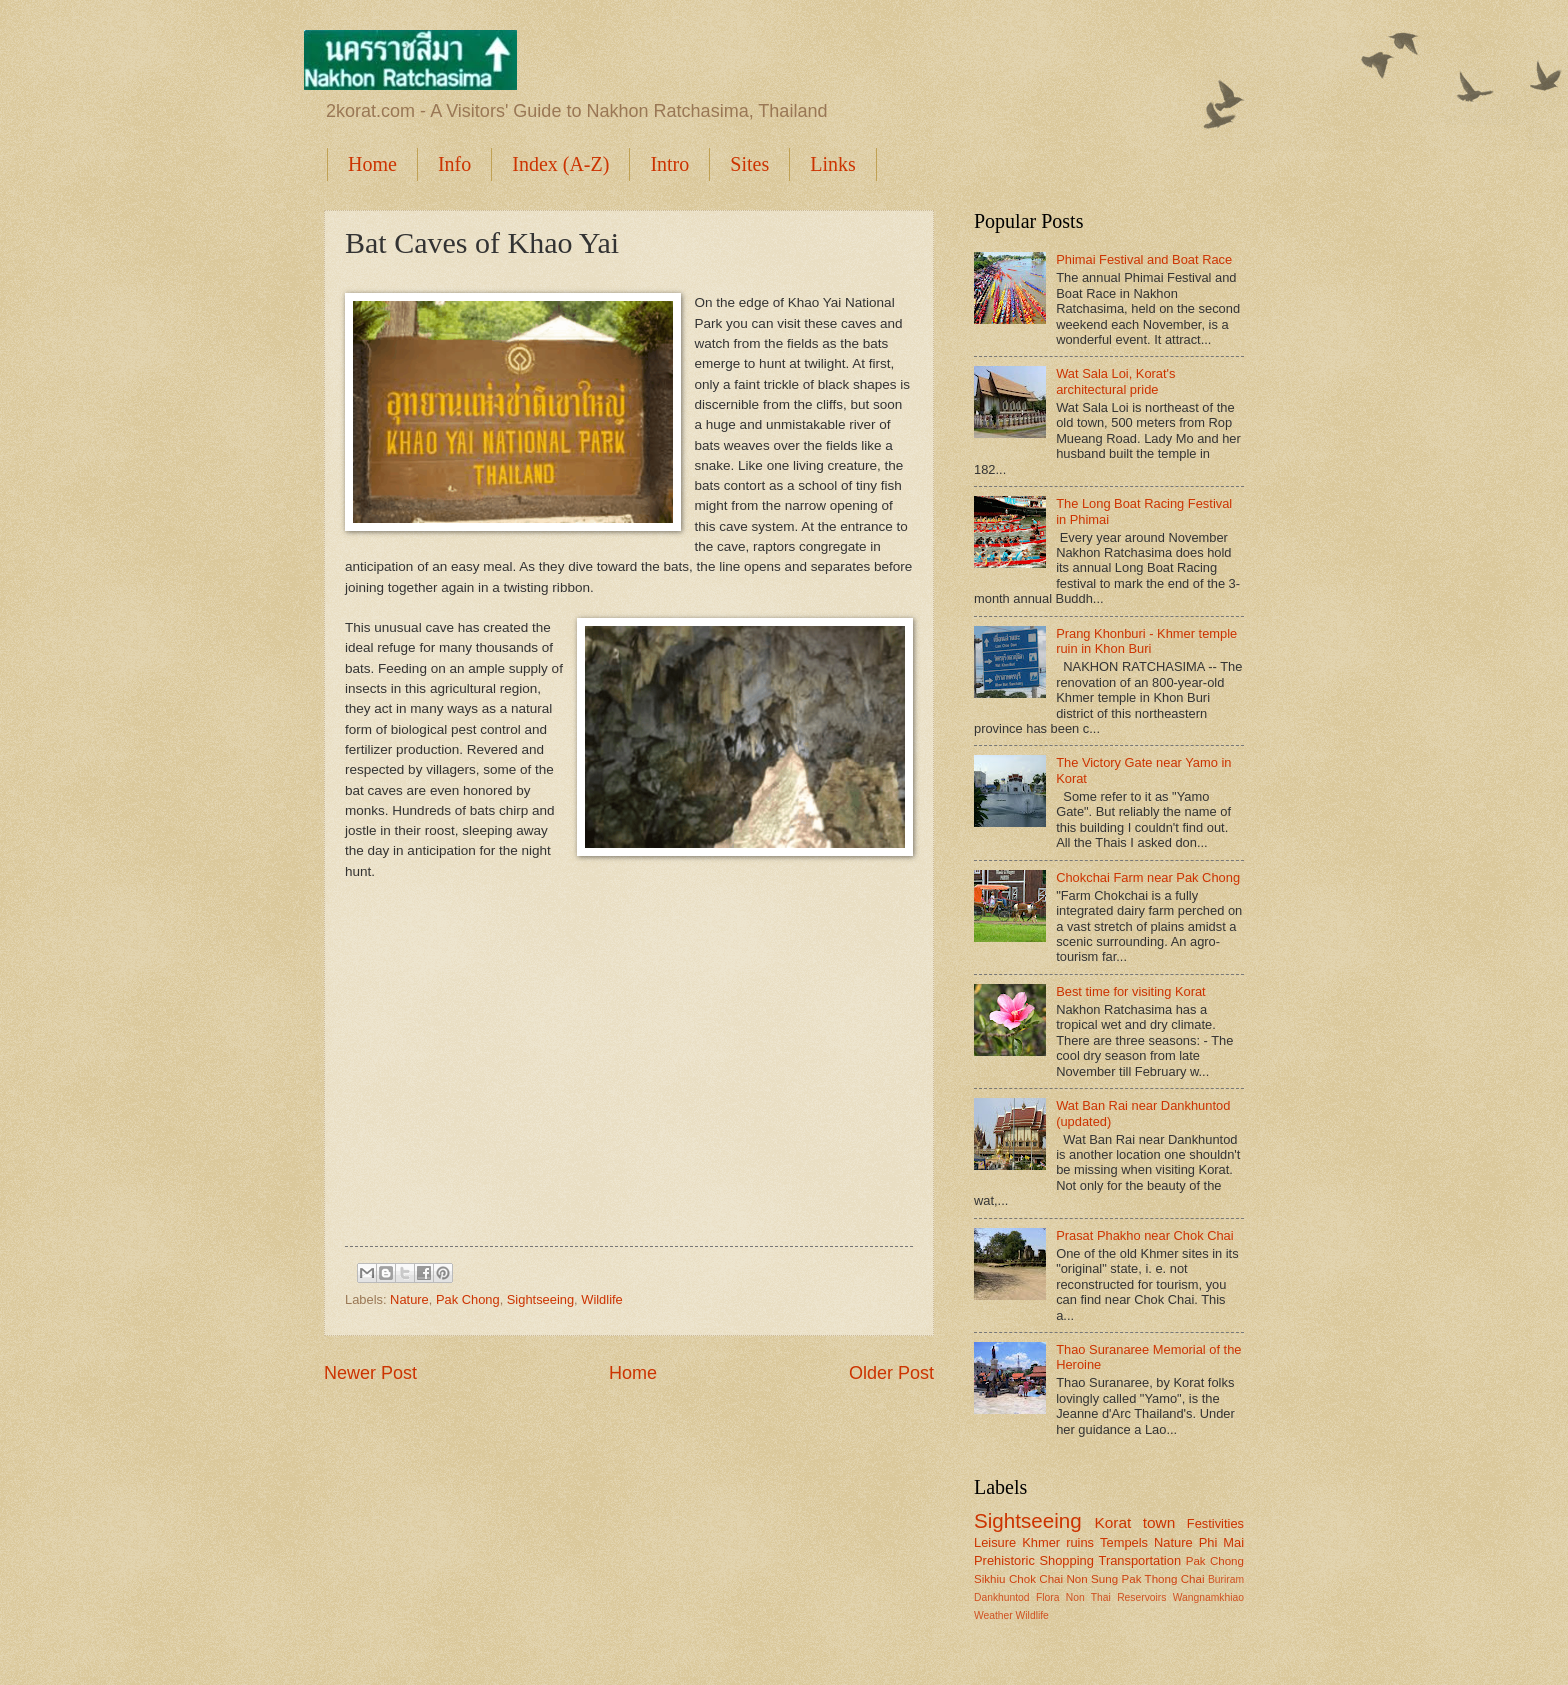 This screenshot has width=1568, height=1685. I want to click on Wangnamkhiao, so click(1208, 1597).